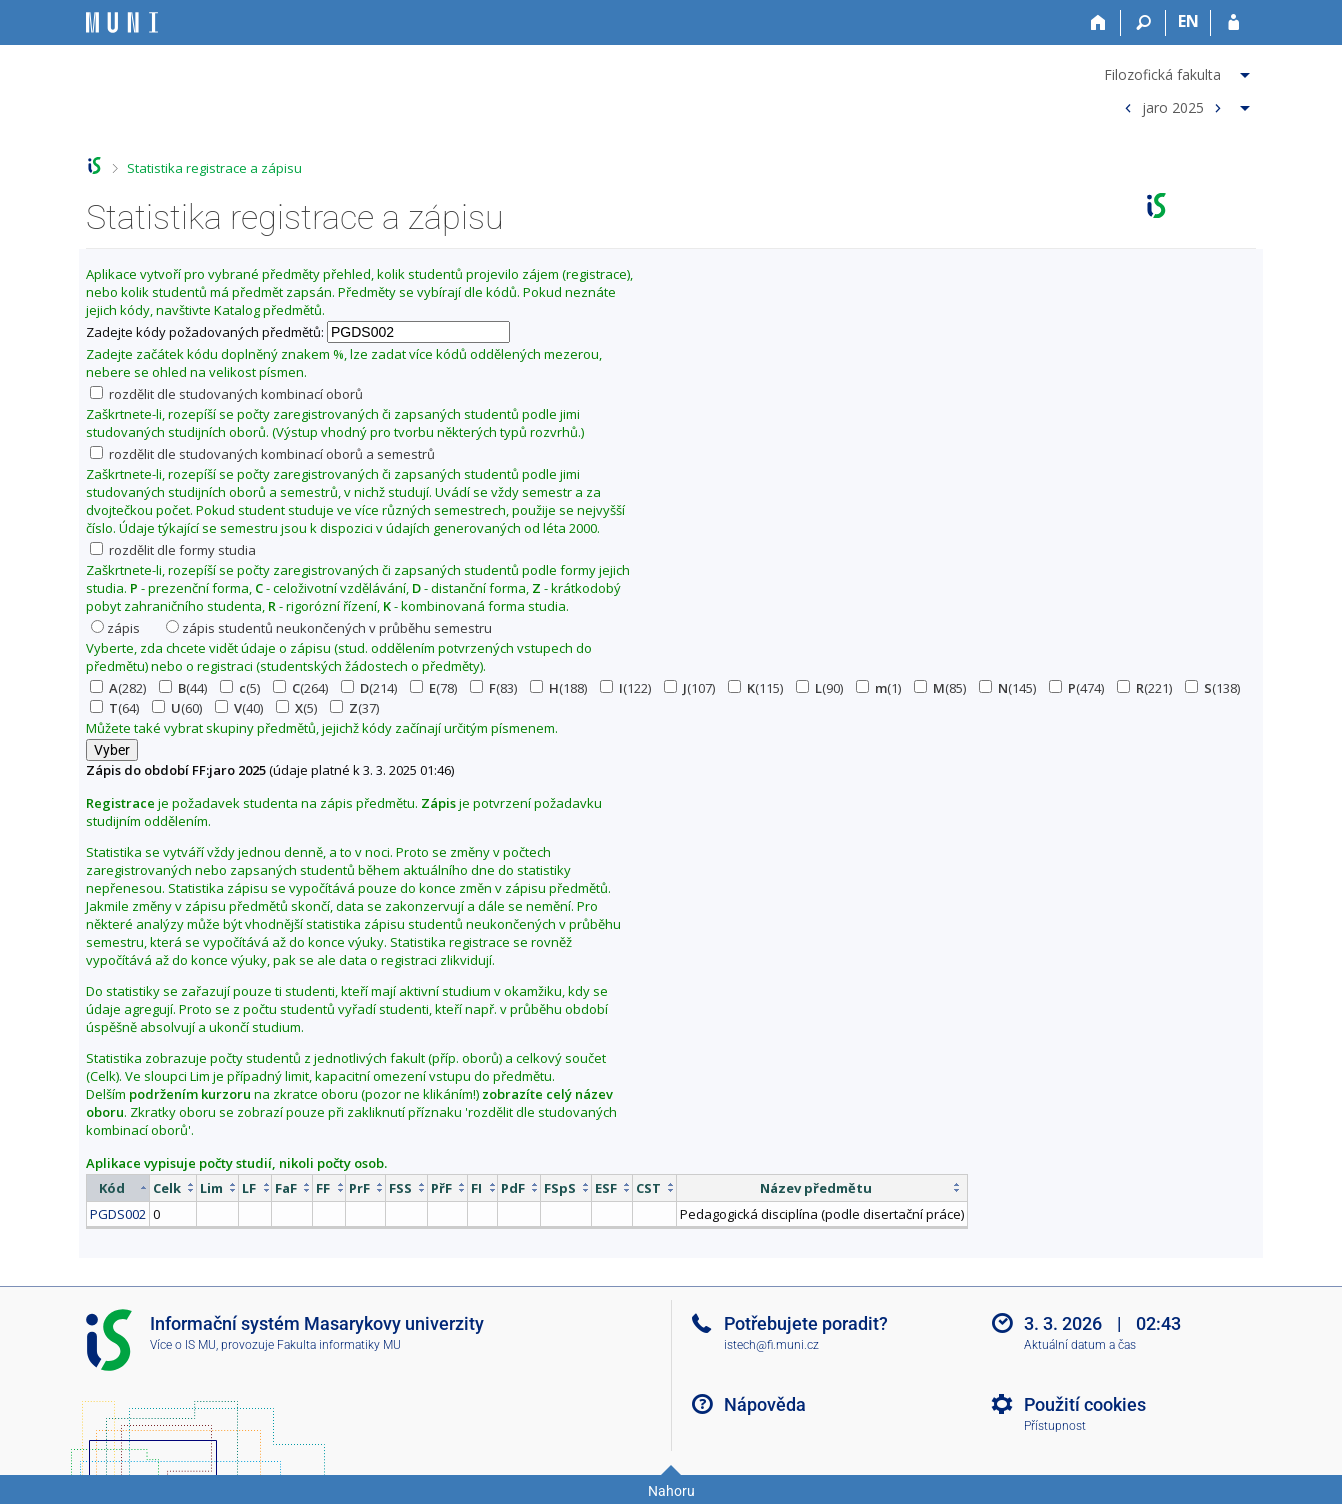 The height and width of the screenshot is (1504, 1342). Describe the element at coordinates (1085, 1404) in the screenshot. I see `Použití cookies` at that location.